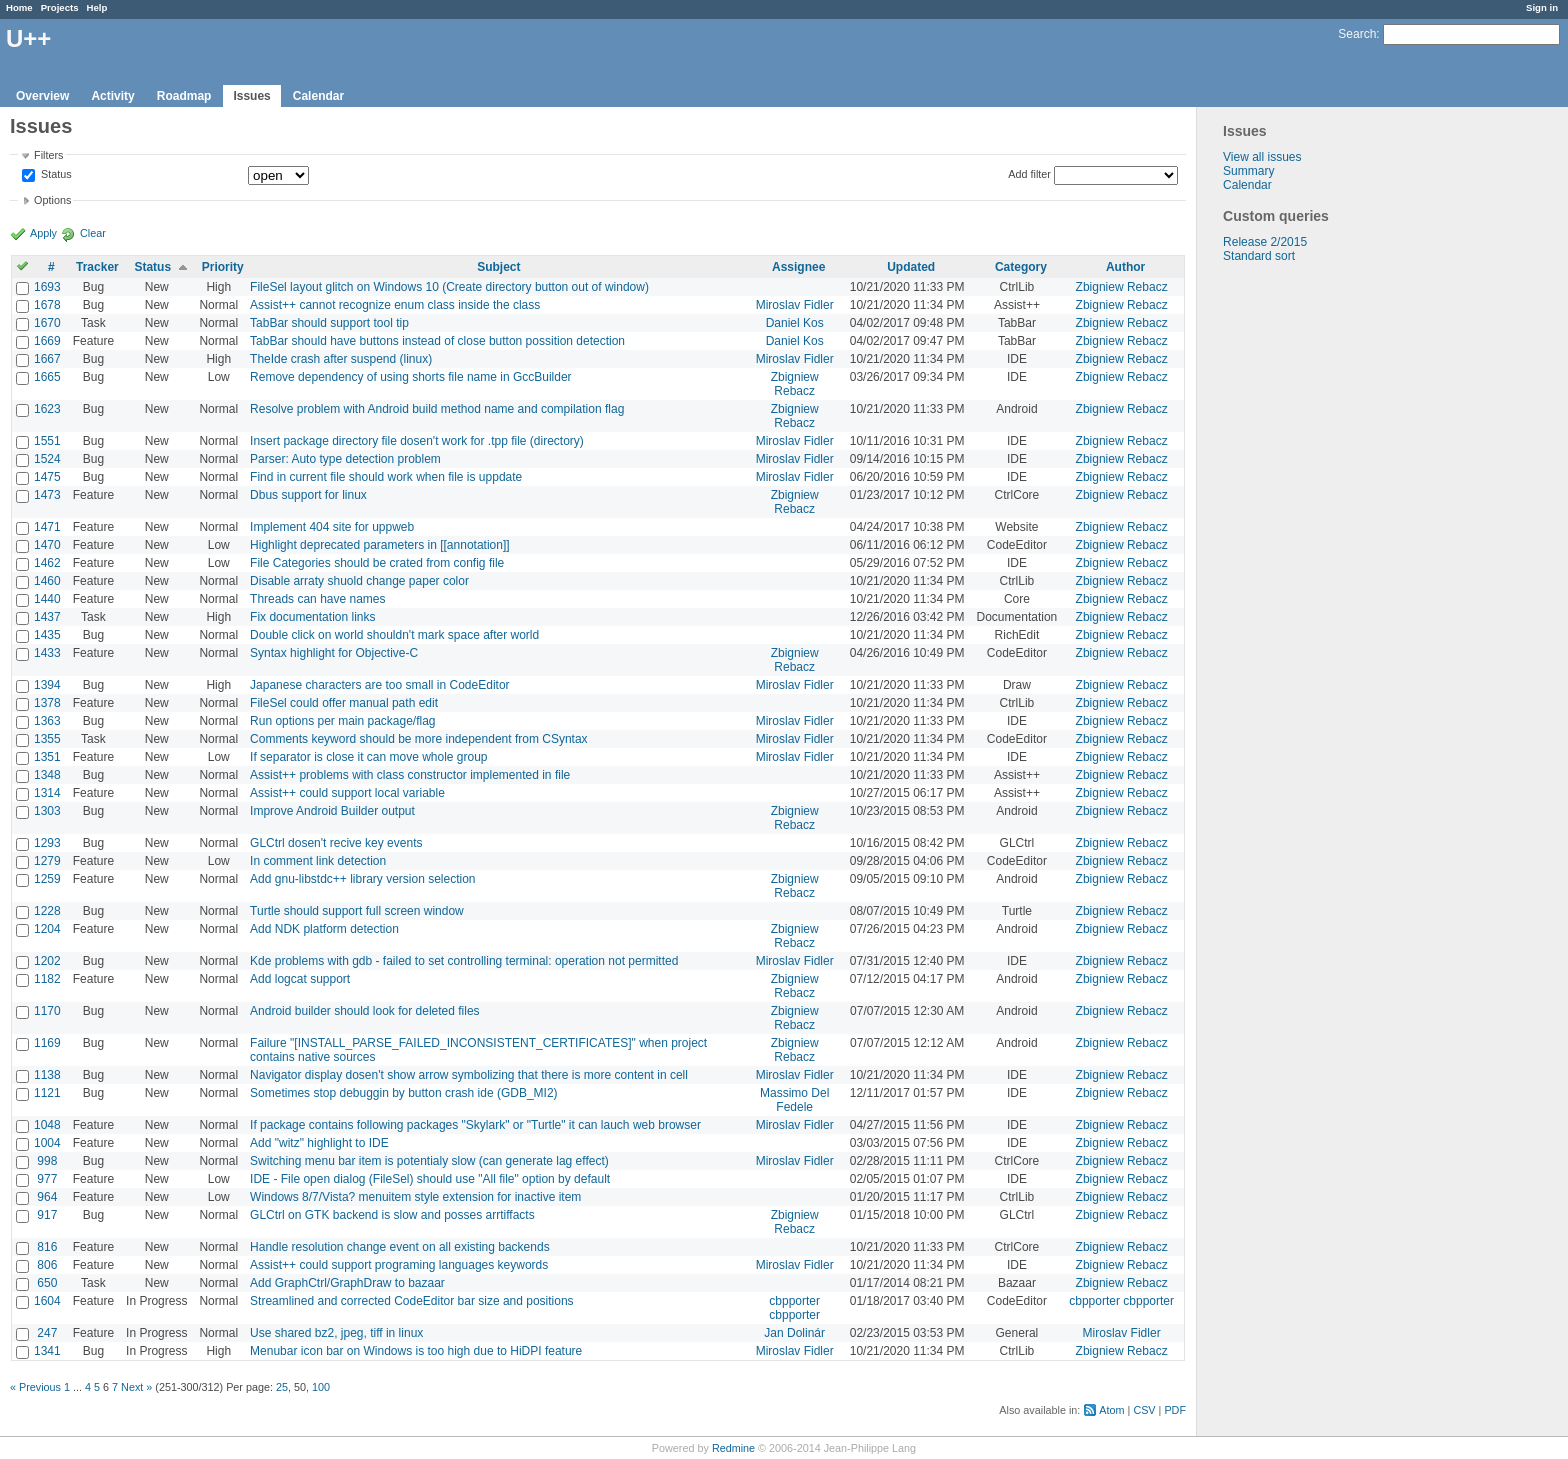 The width and height of the screenshot is (1568, 1459). Describe the element at coordinates (47, 1247) in the screenshot. I see `816` at that location.